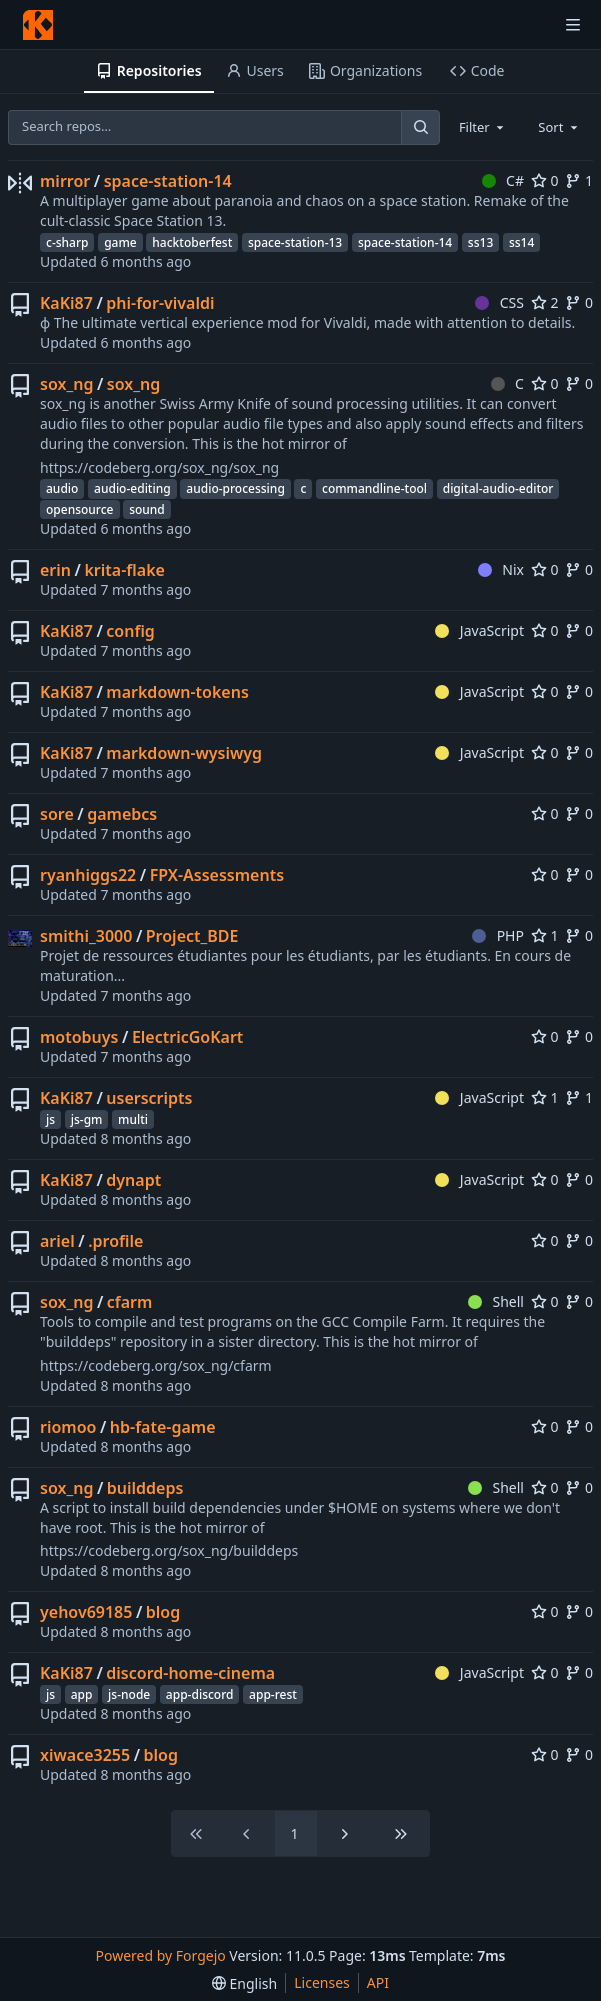 This screenshot has height=2001, width=601. Describe the element at coordinates (374, 488) in the screenshot. I see `commandline-tool` at that location.